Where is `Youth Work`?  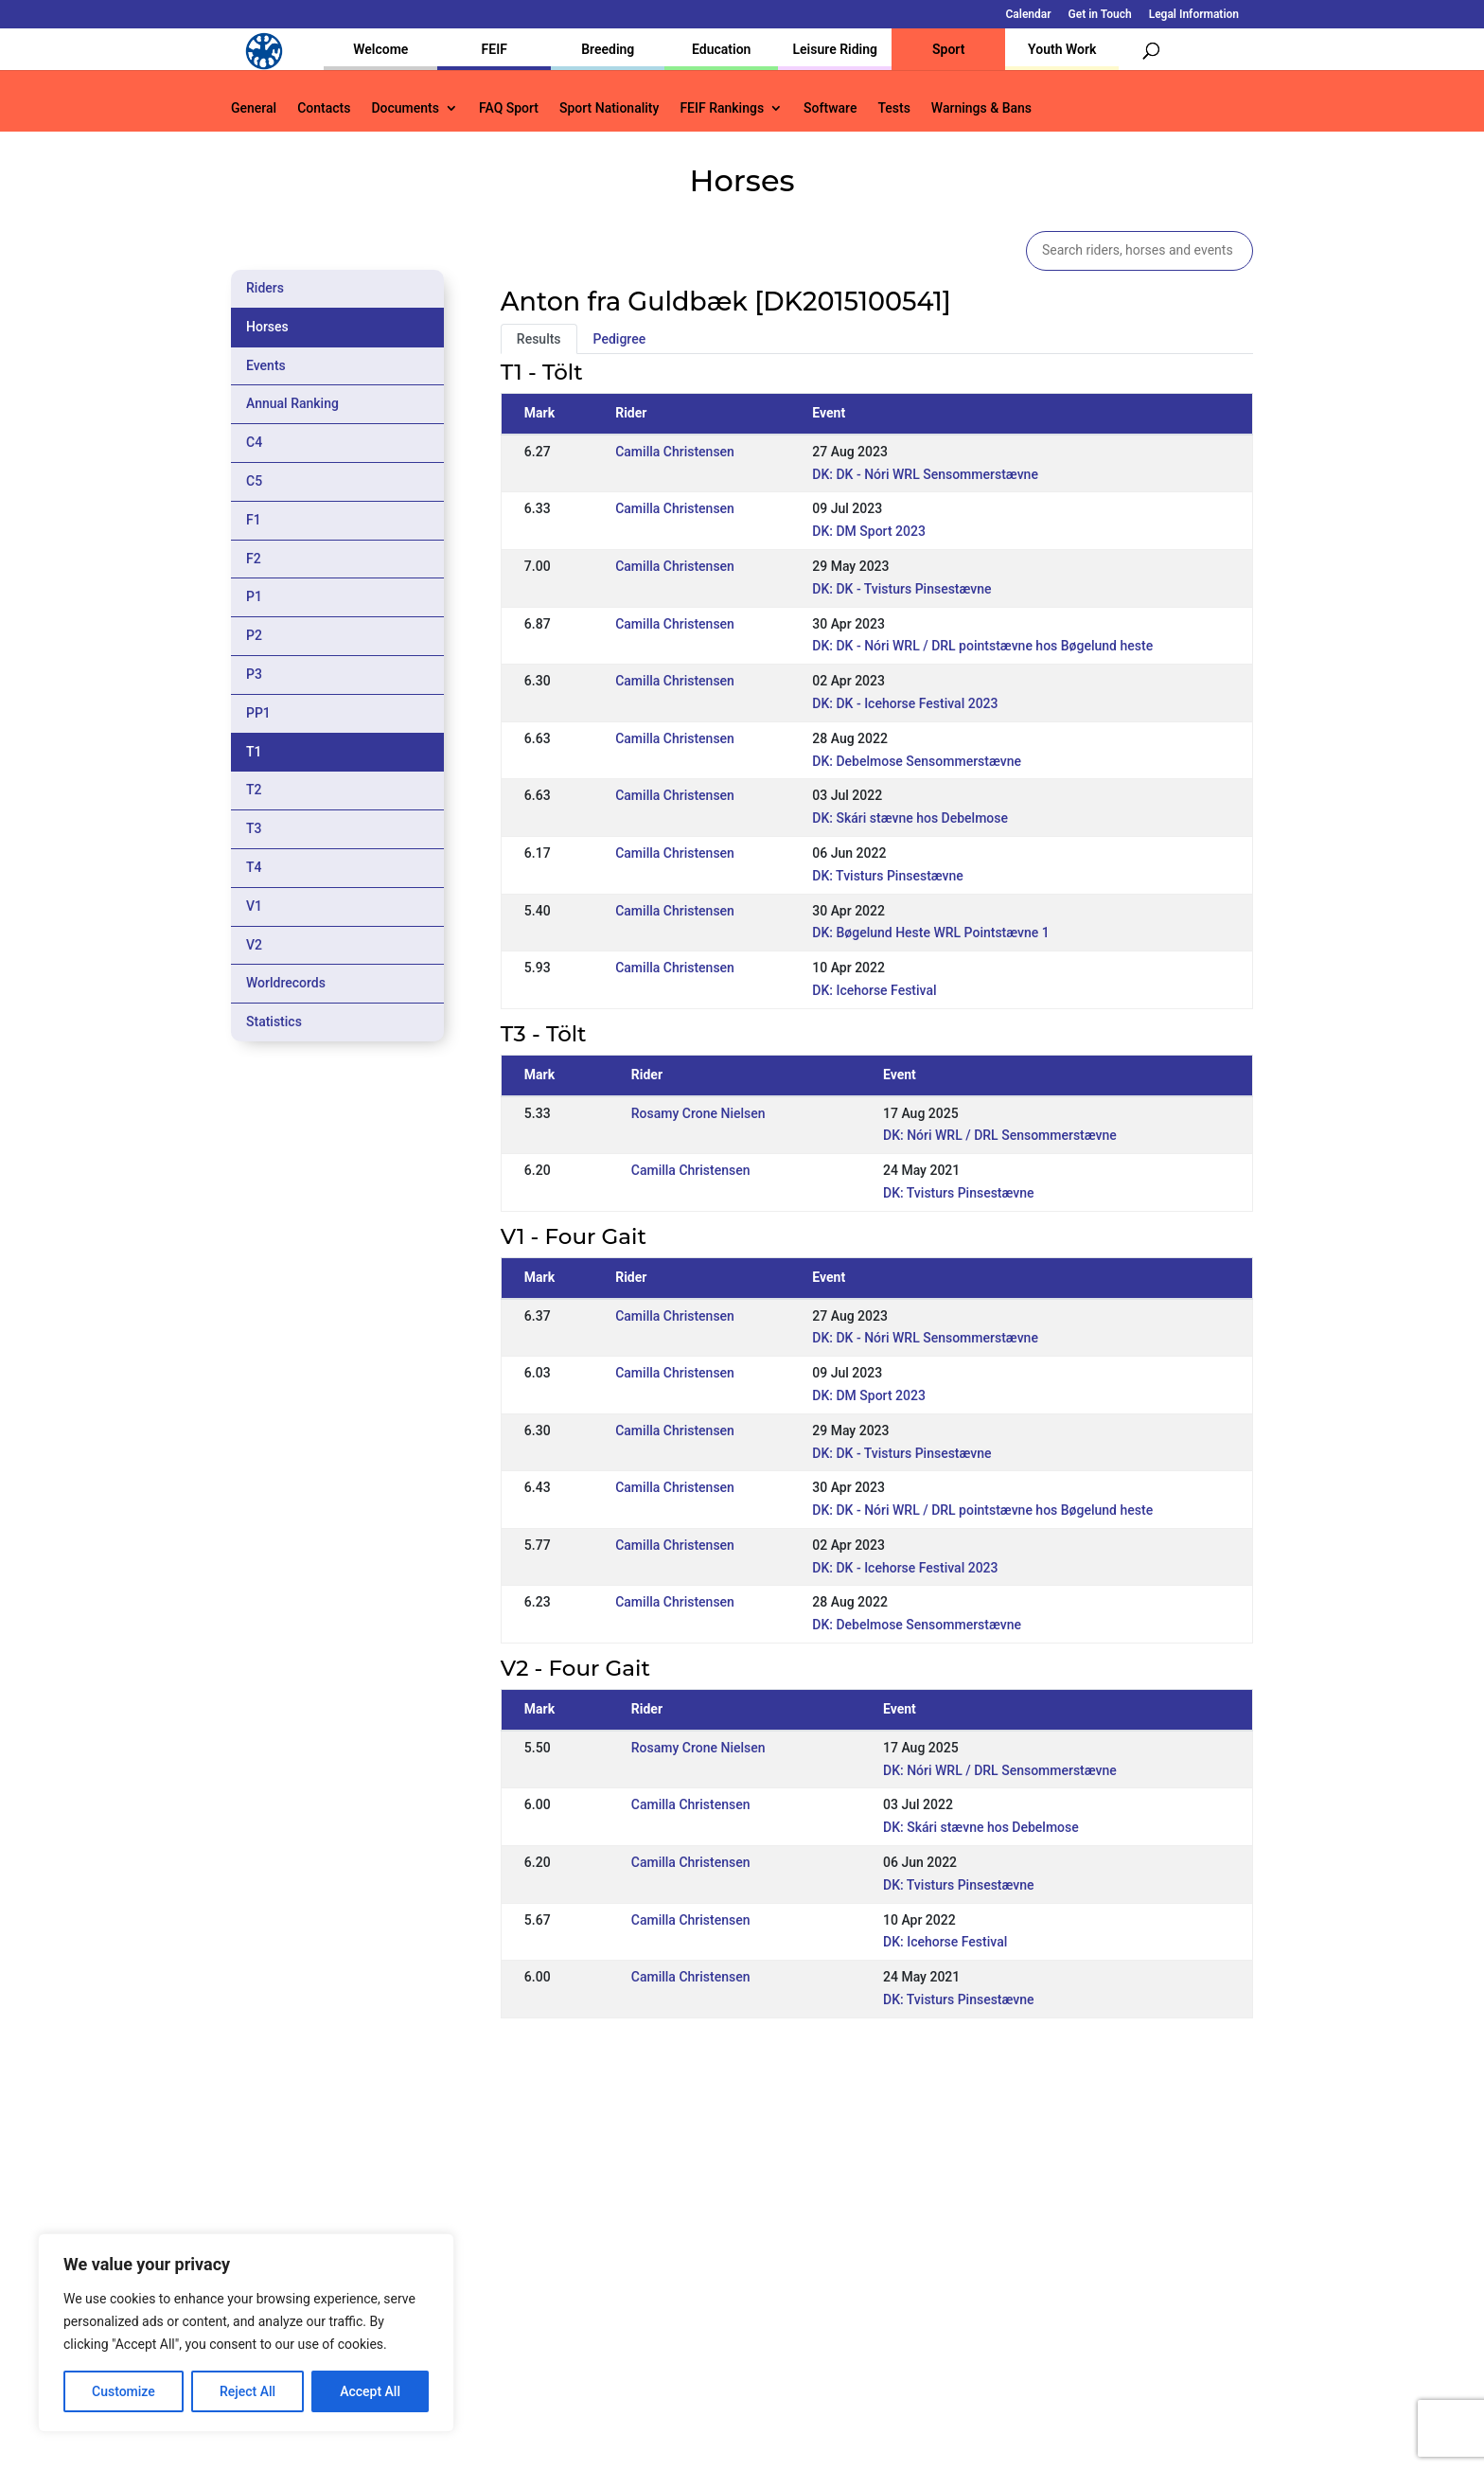
Youth Work is located at coordinates (1062, 49).